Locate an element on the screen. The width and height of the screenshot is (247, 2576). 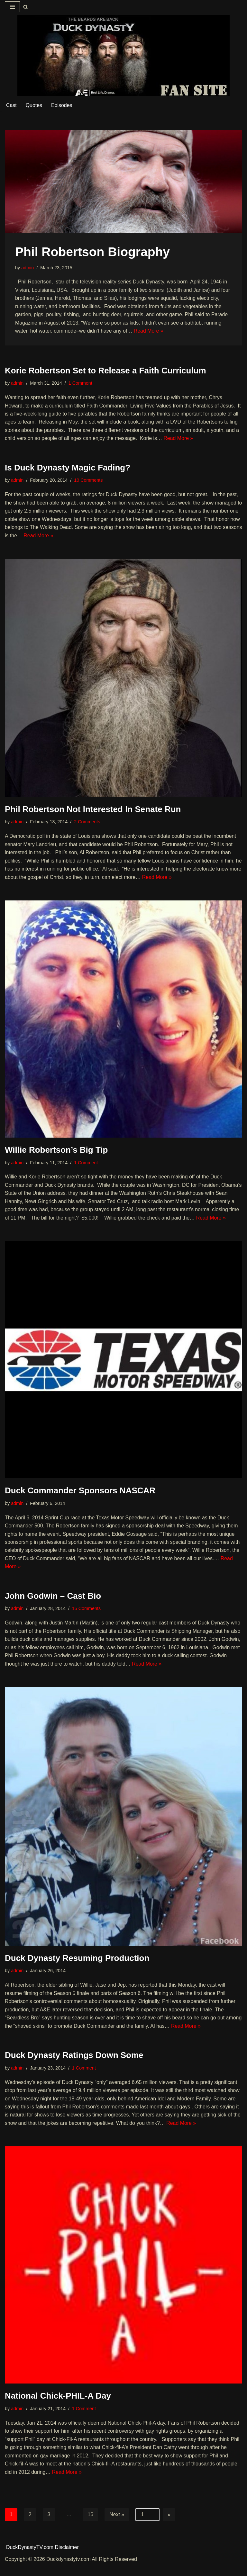
Read More » is located at coordinates (149, 331).